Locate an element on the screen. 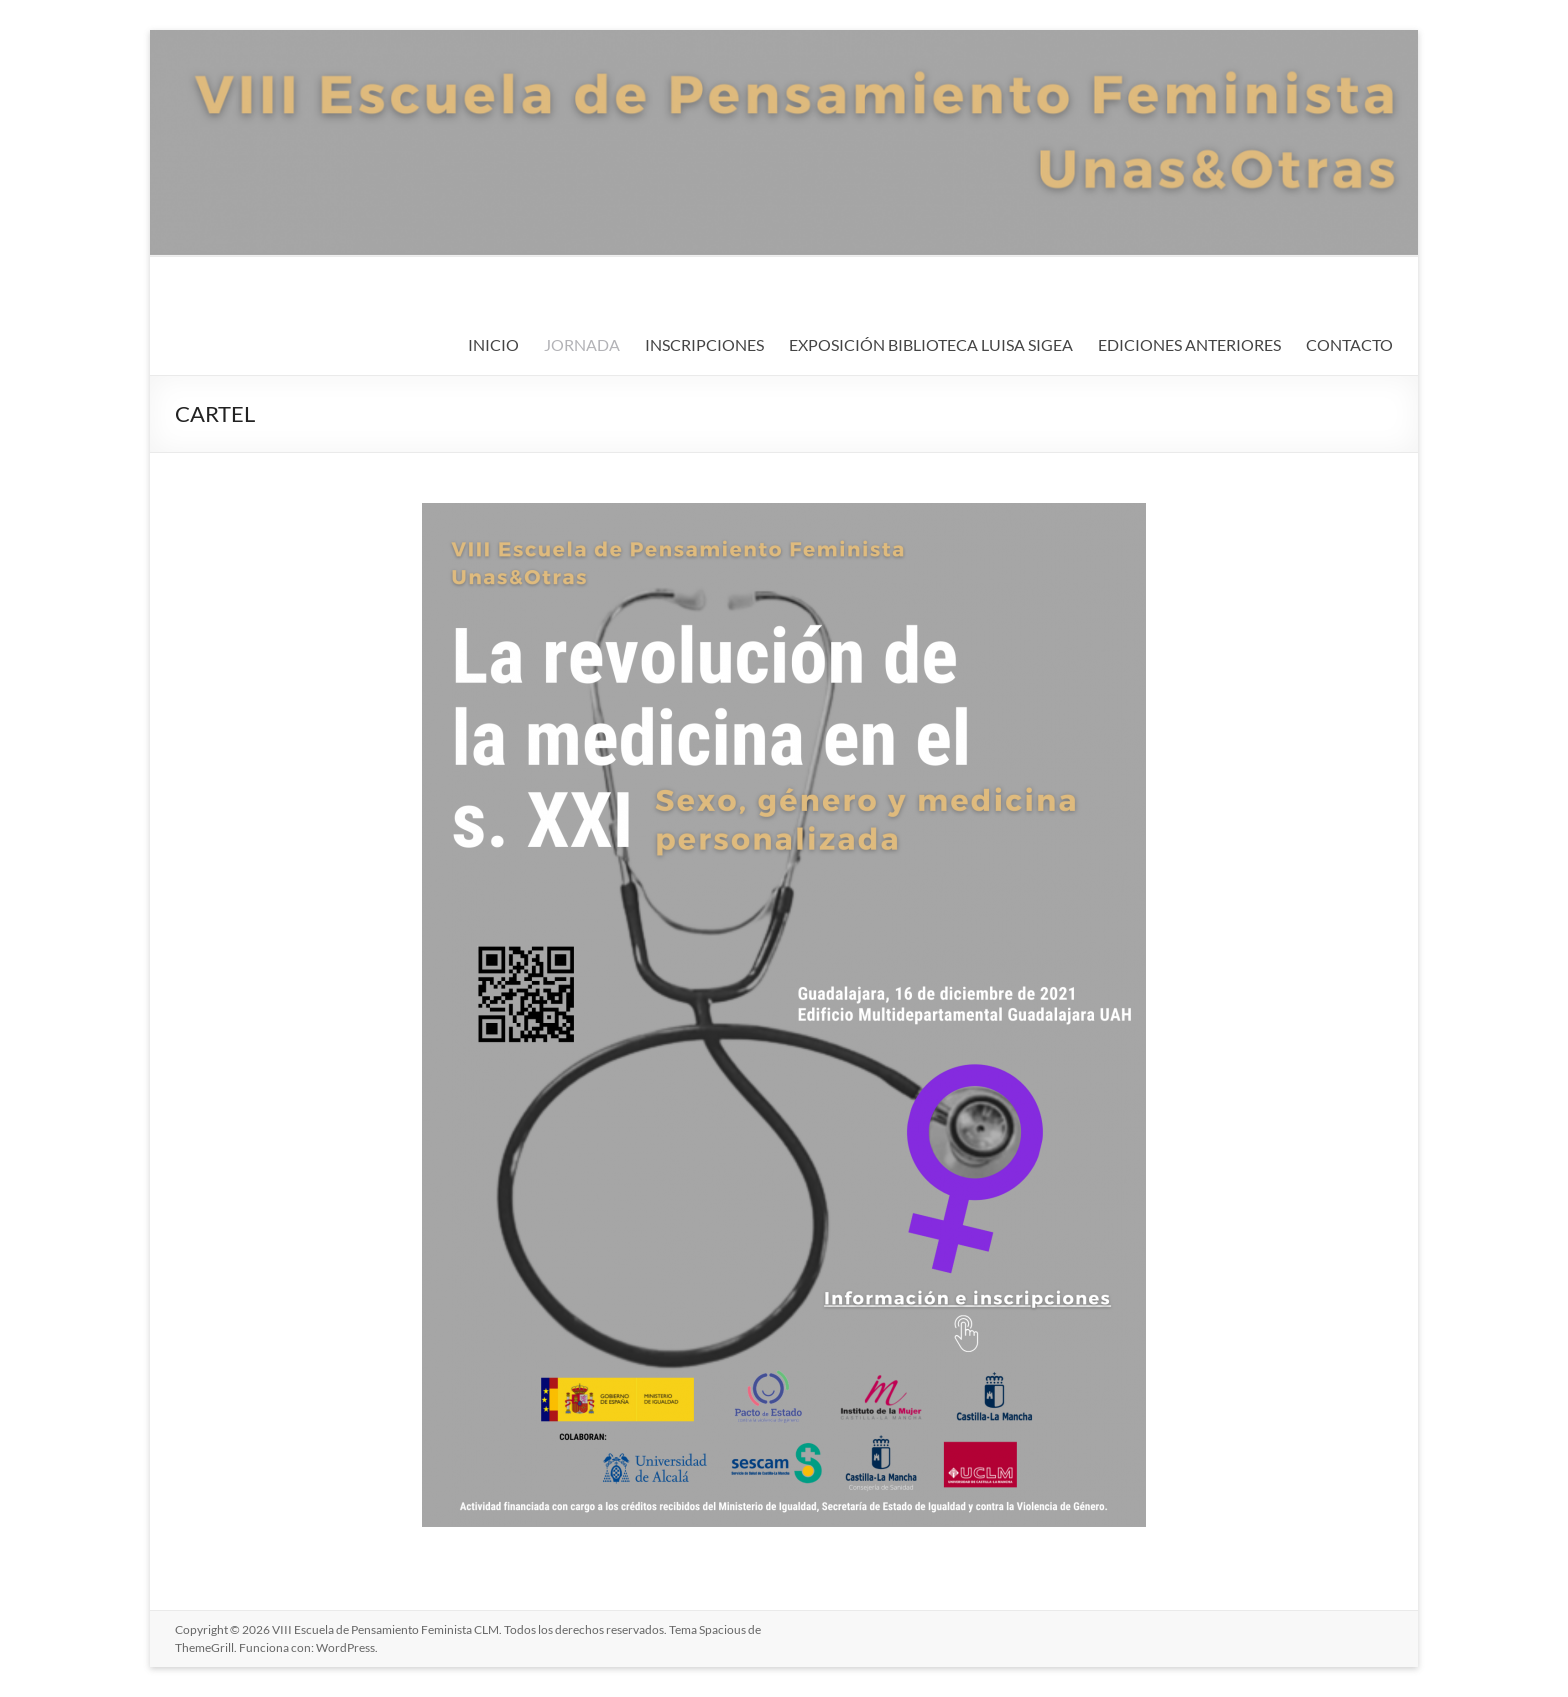 This screenshot has height=1697, width=1568. CONTACTO is located at coordinates (1349, 344).